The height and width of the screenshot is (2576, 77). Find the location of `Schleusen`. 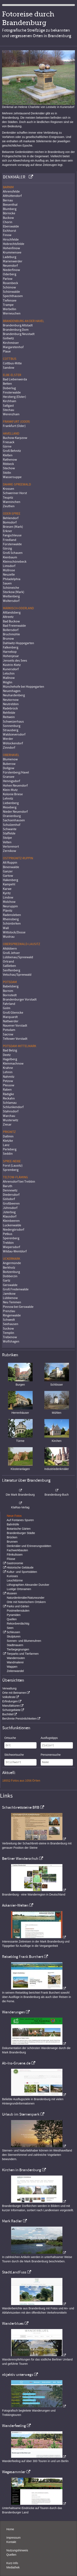

Schleusen is located at coordinates (13, 1632).